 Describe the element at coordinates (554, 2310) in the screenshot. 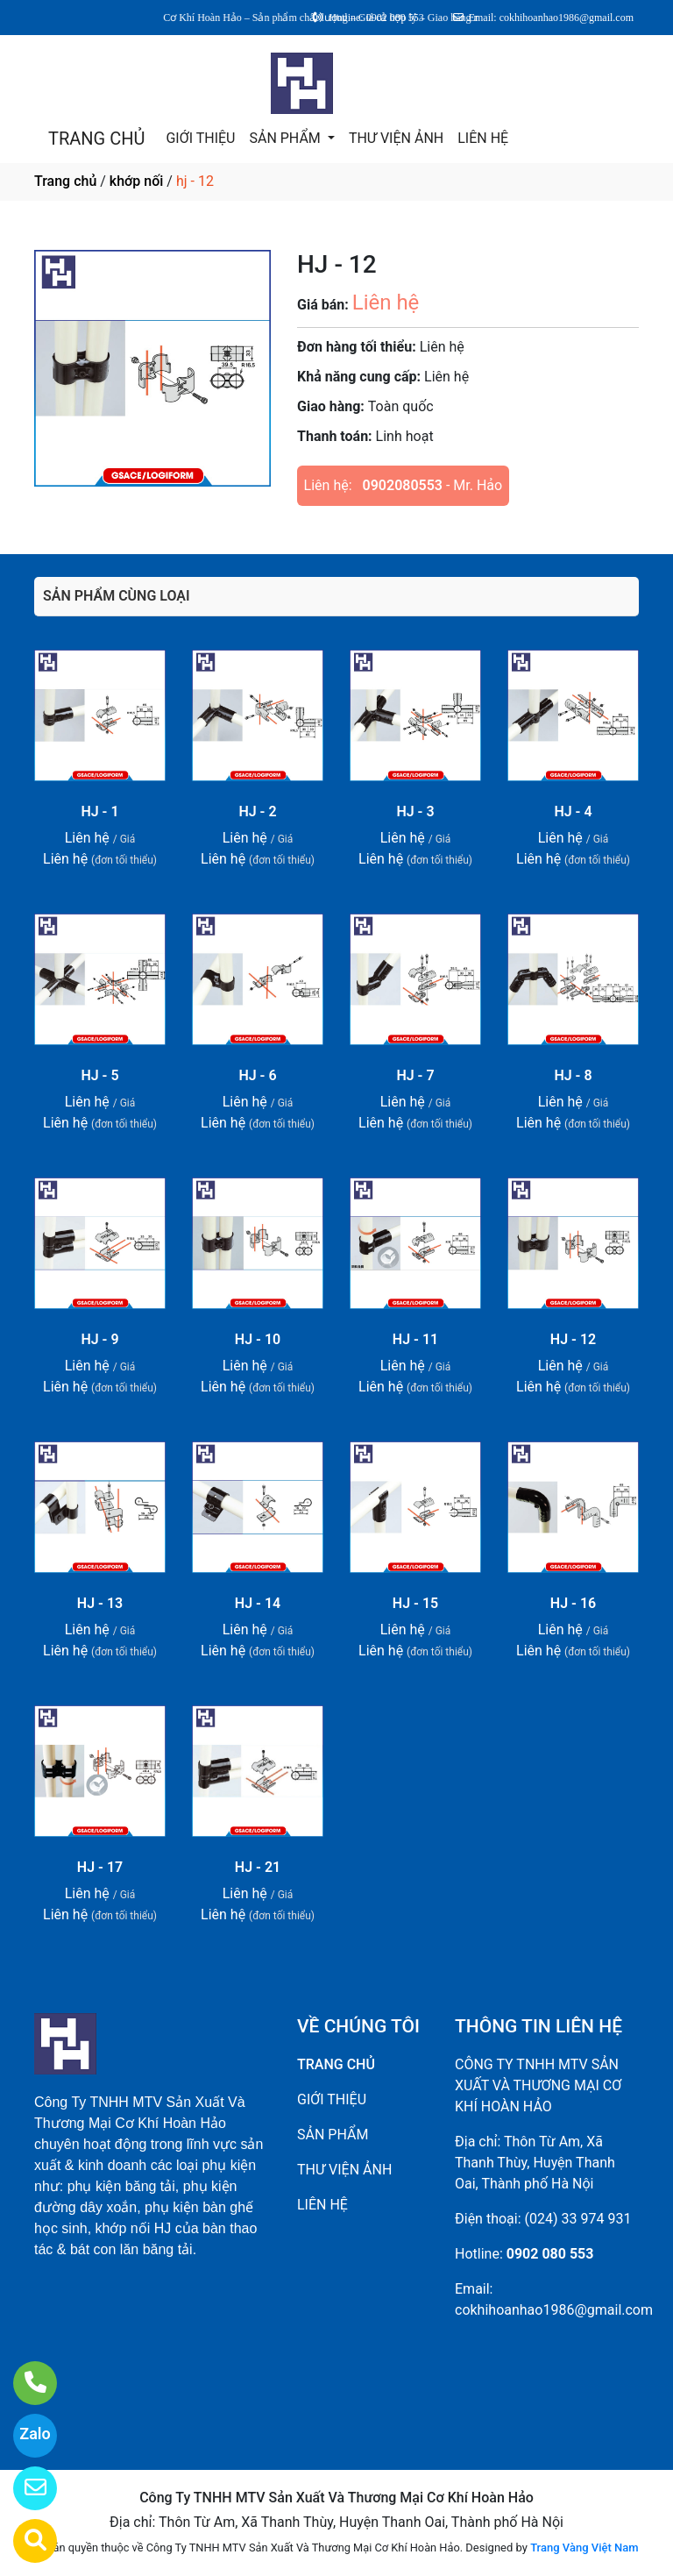

I see `cokhihoanhao1986@gmail.com` at that location.